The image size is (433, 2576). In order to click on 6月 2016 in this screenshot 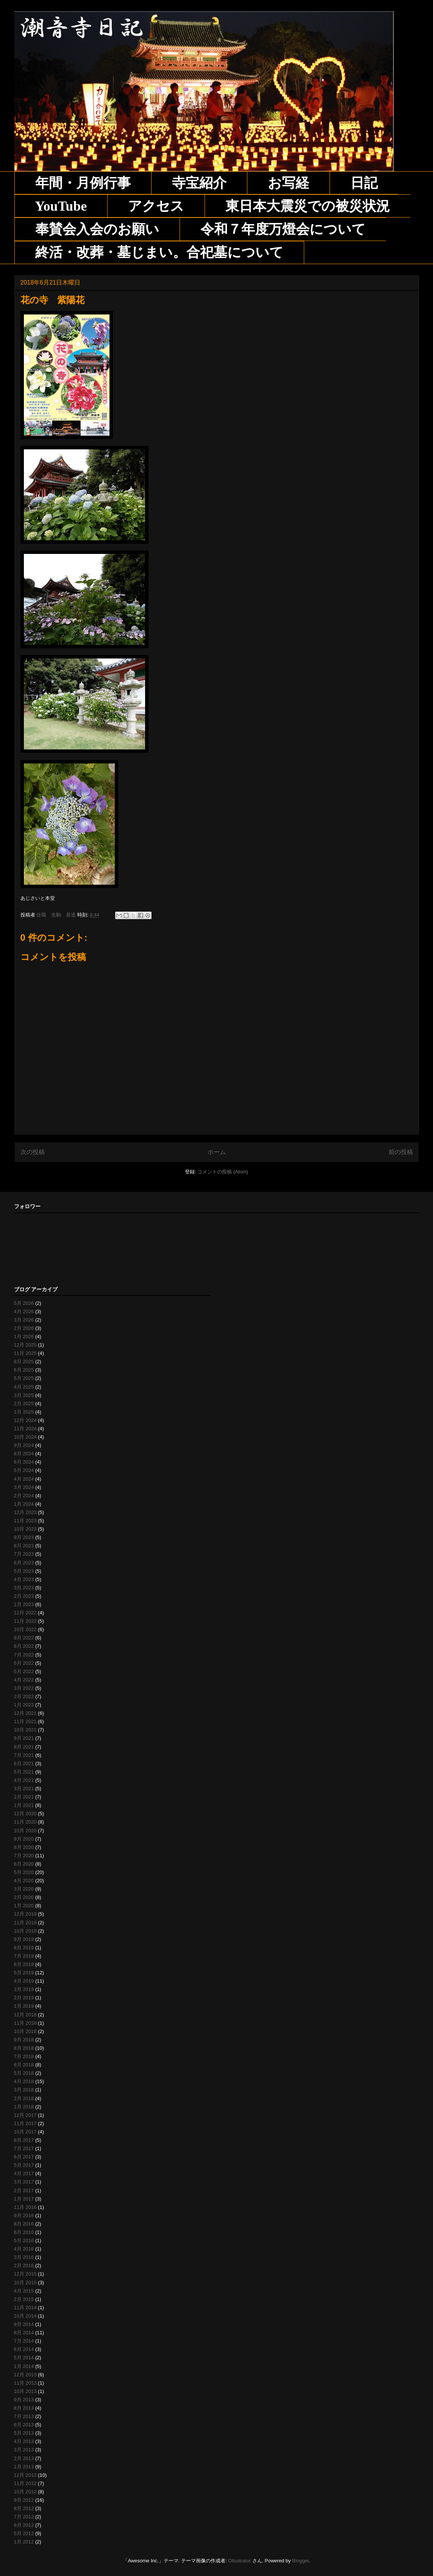, I will do `click(24, 2232)`.